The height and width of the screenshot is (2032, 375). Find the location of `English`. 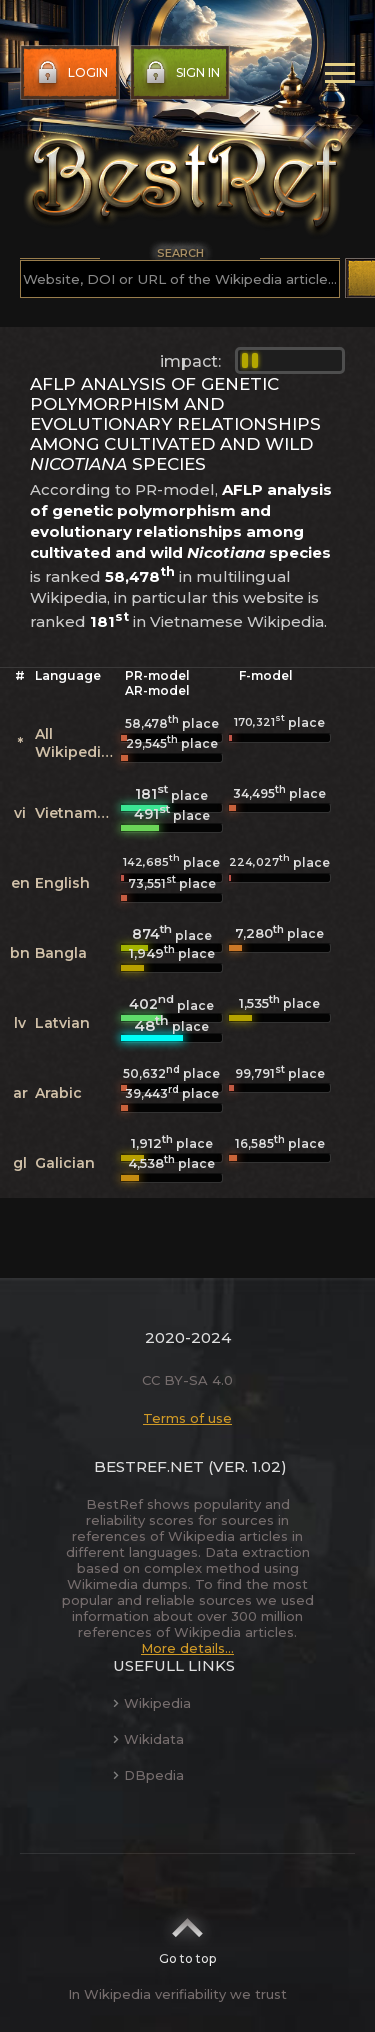

English is located at coordinates (62, 883).